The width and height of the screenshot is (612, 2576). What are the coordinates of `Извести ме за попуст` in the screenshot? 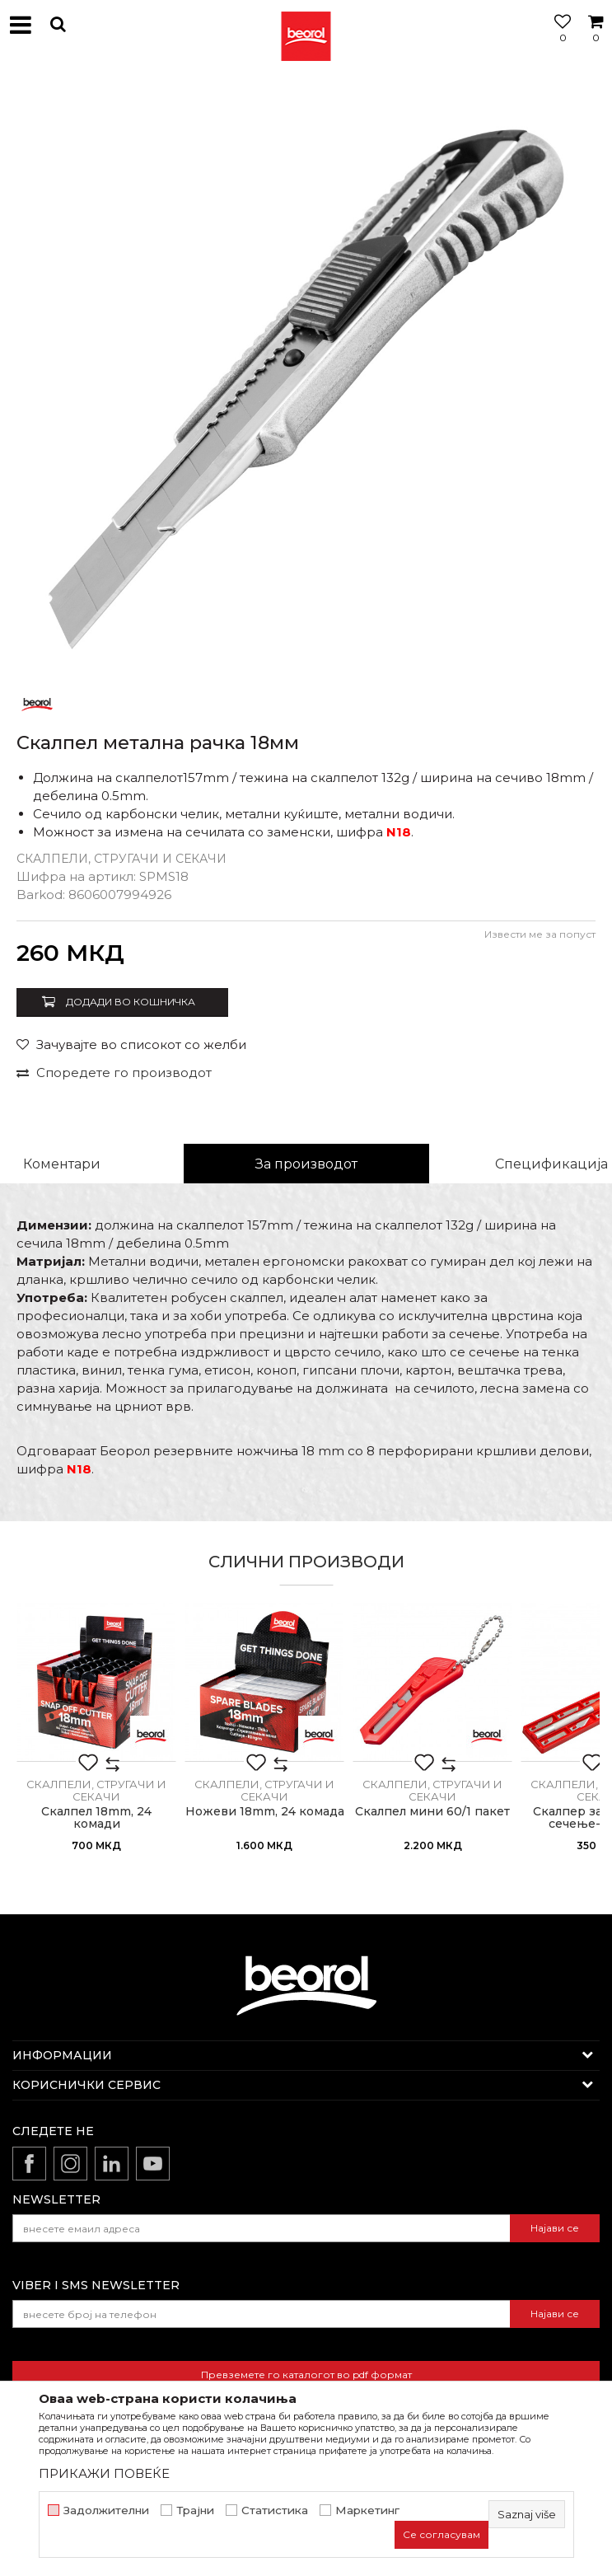 It's located at (540, 934).